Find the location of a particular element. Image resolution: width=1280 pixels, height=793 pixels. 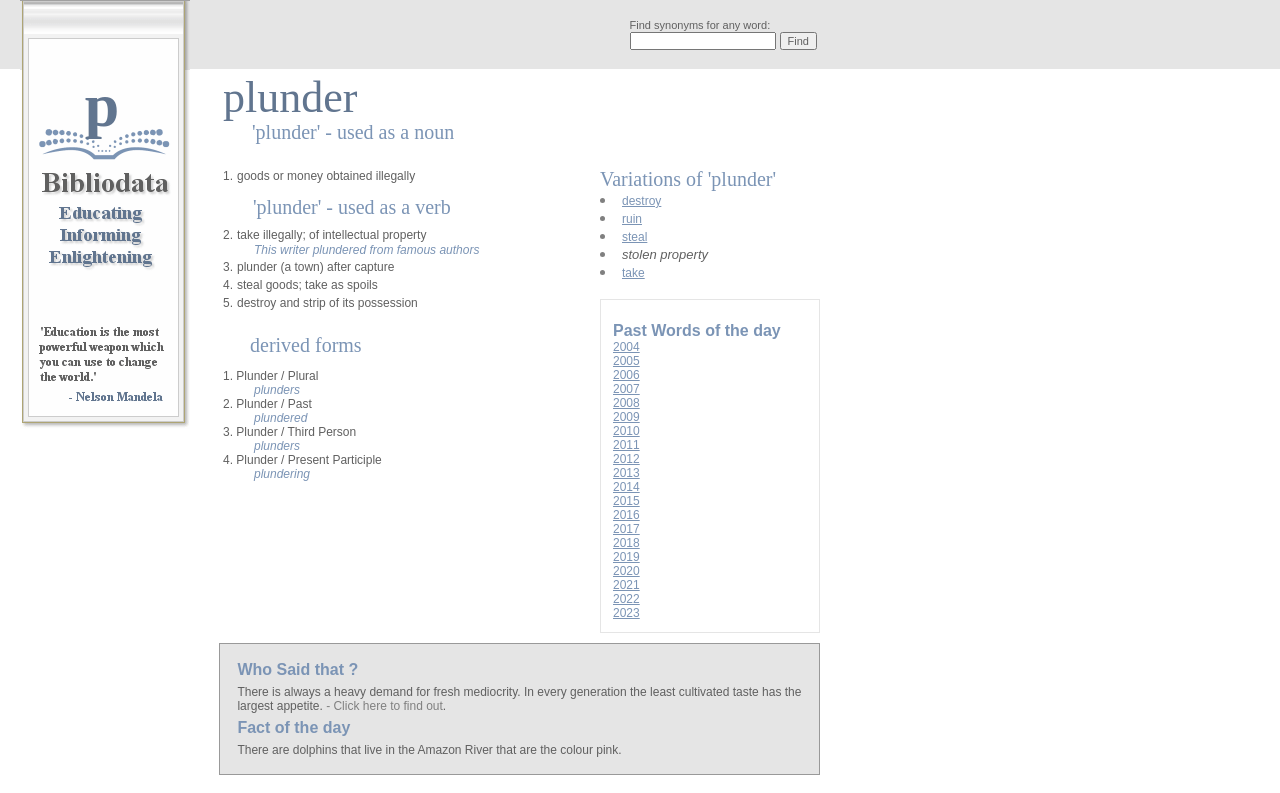

2014 is located at coordinates (626, 487).